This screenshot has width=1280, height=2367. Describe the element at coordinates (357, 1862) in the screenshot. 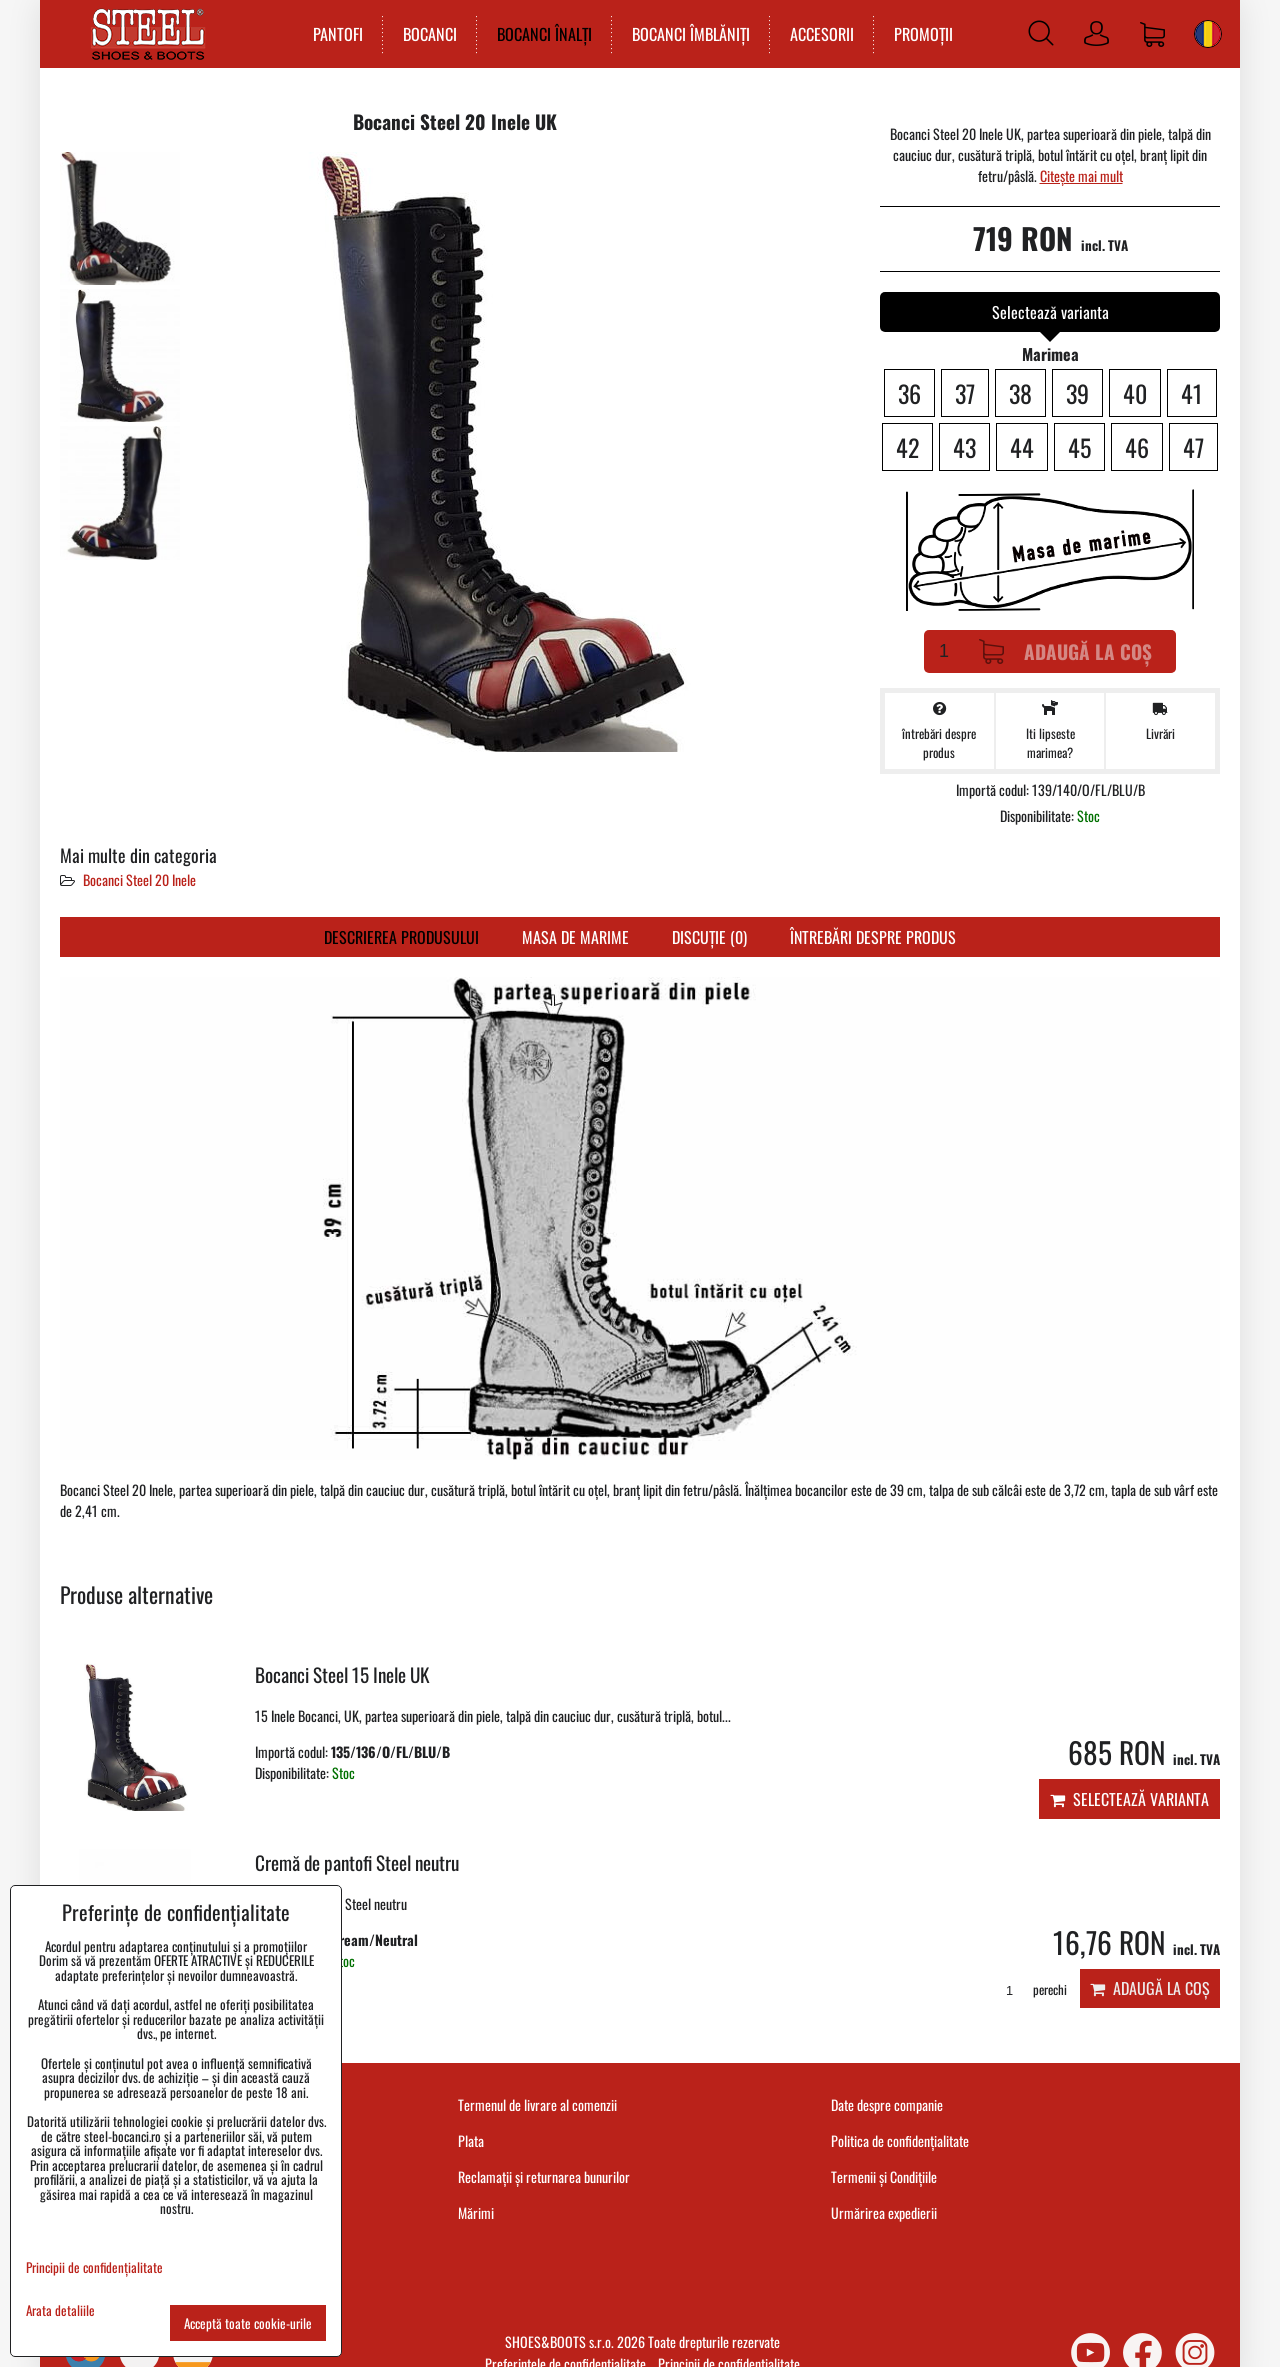

I see `Cremă de pantofi Steel neutru` at that location.